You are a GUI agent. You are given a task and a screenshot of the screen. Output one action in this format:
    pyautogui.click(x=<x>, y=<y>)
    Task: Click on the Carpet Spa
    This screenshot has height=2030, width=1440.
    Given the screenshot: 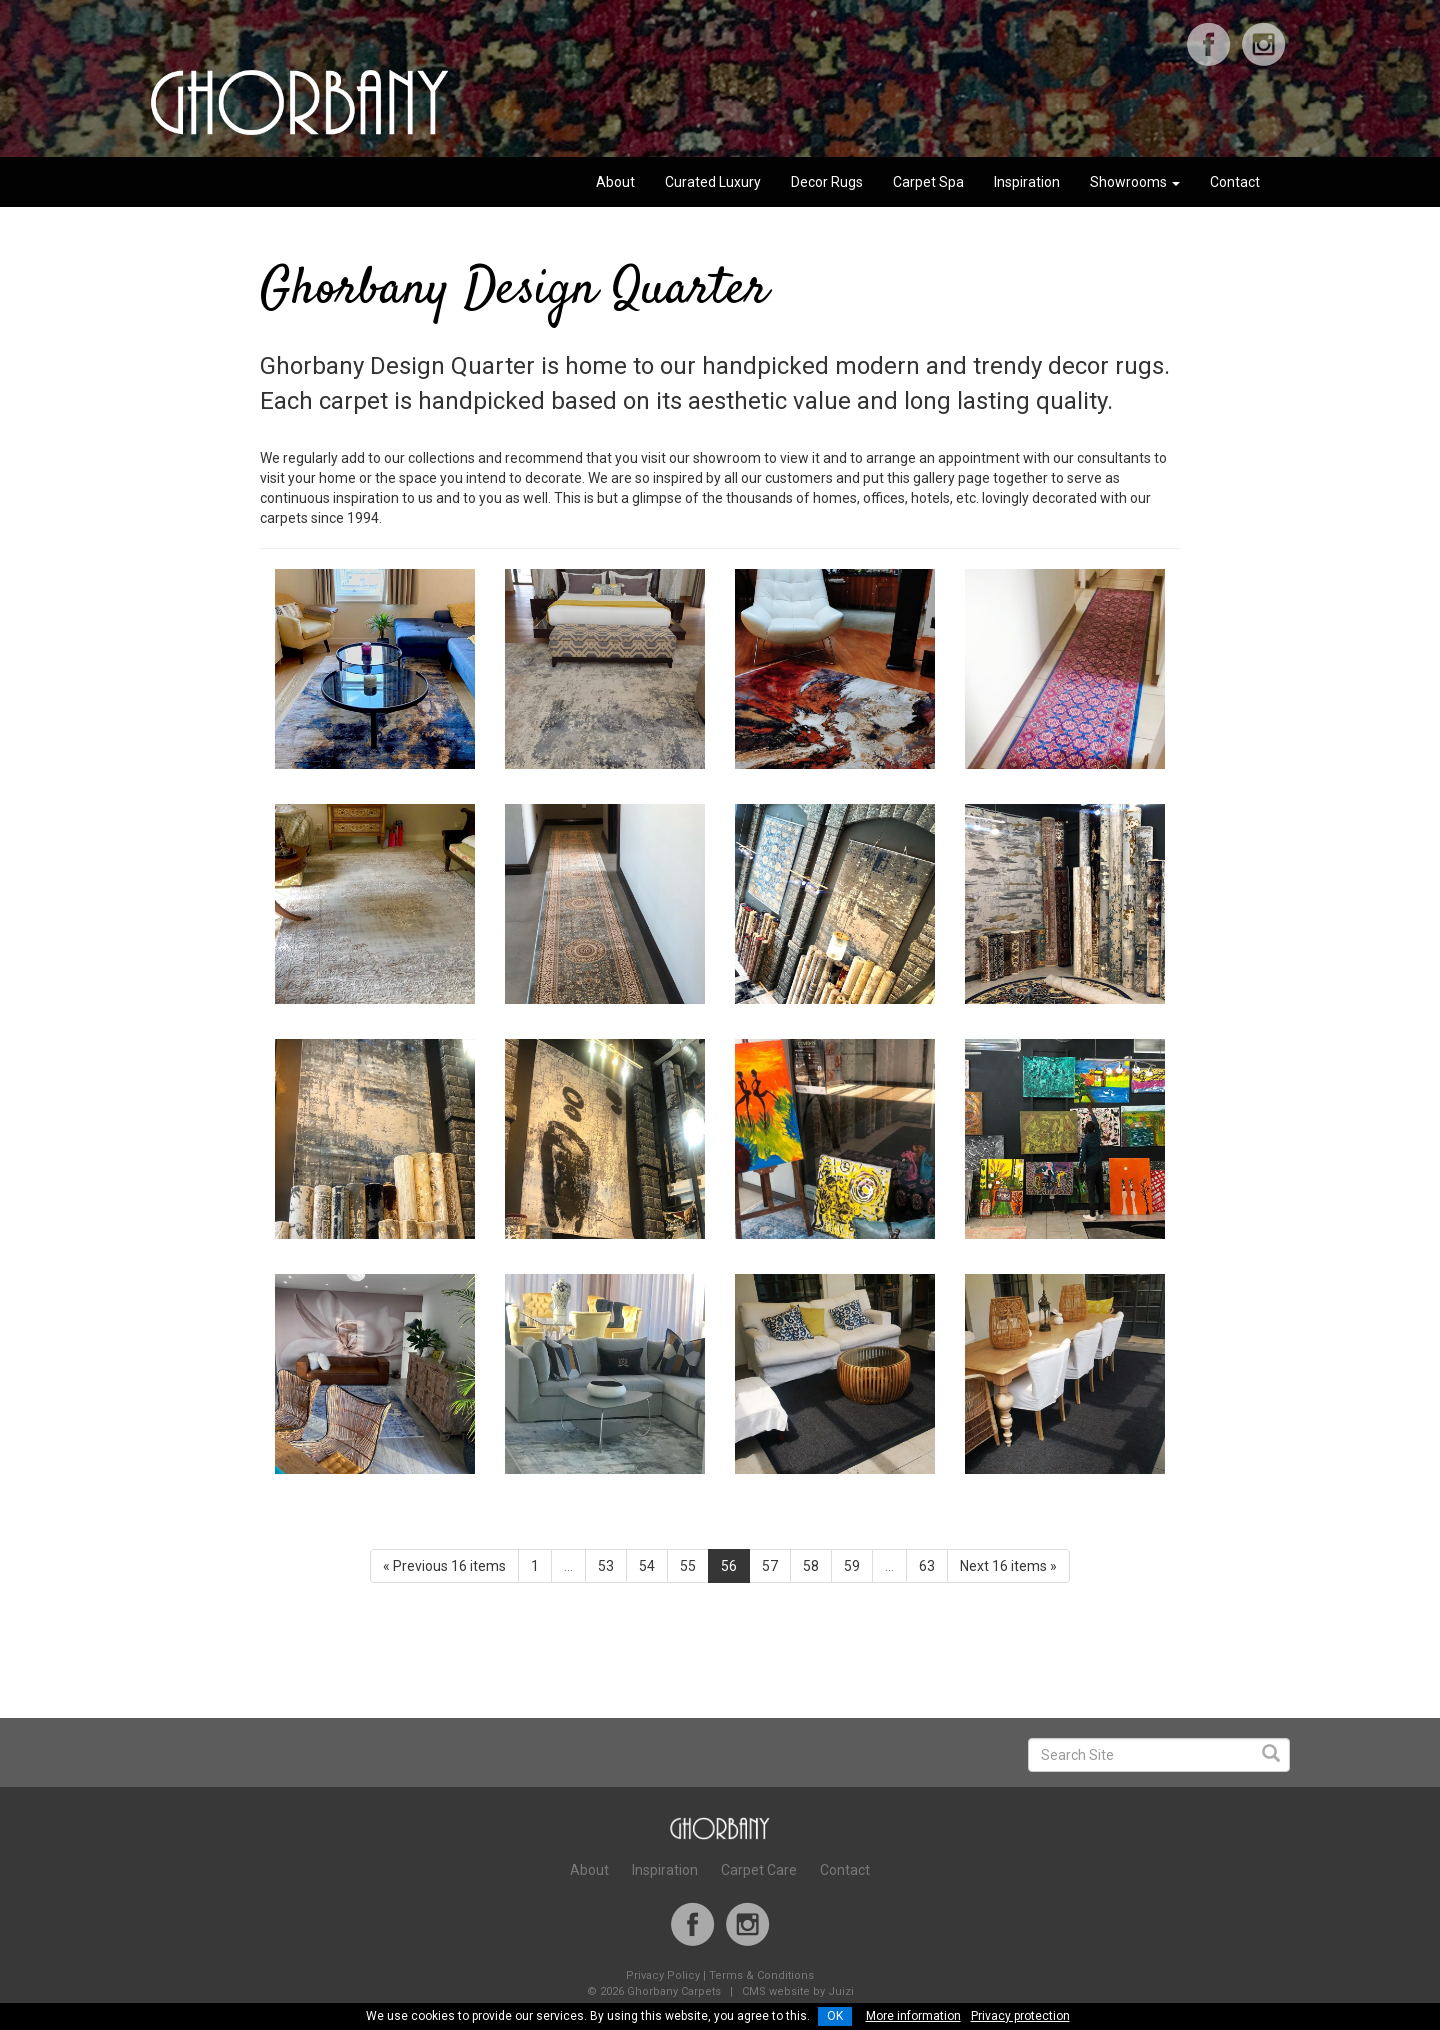 What is the action you would take?
    pyautogui.click(x=928, y=182)
    